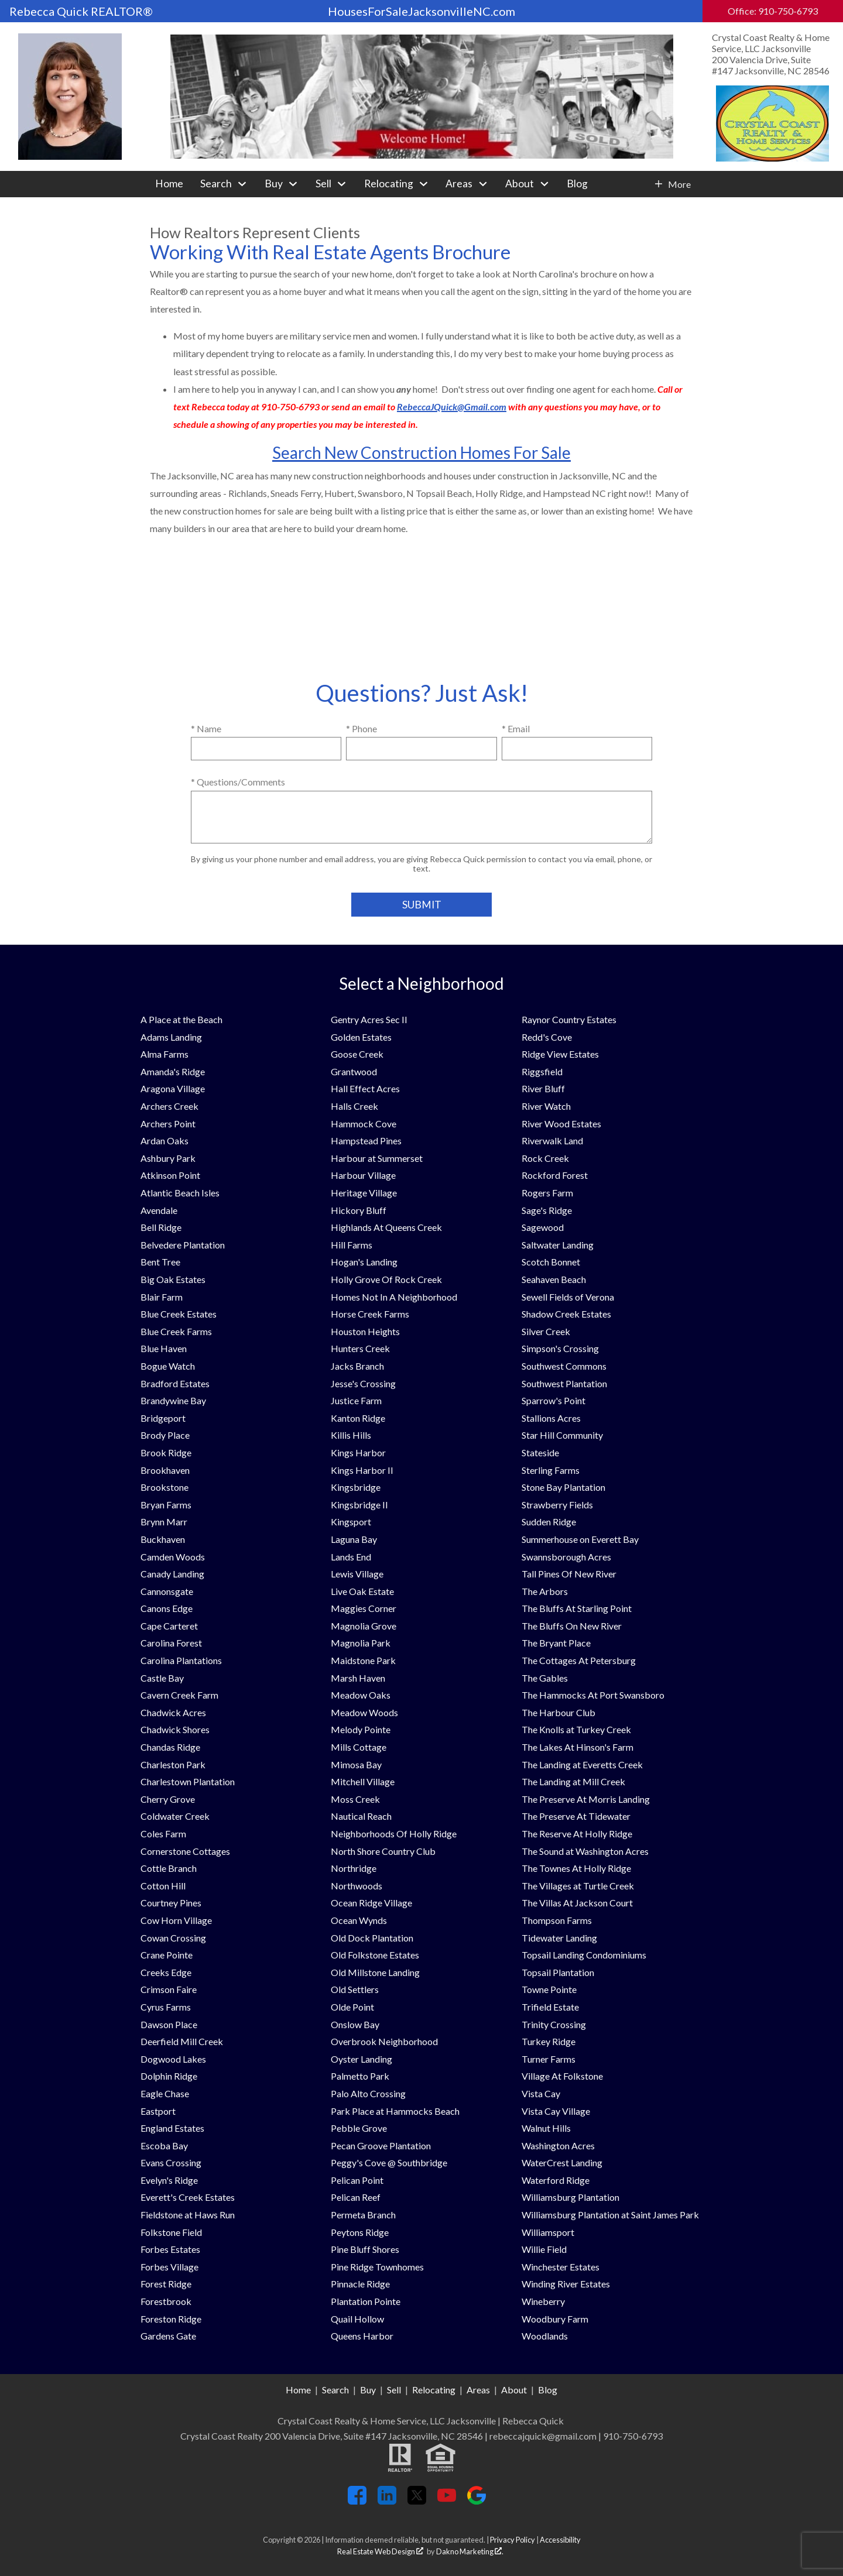 The image size is (843, 2576). What do you see at coordinates (546, 1331) in the screenshot?
I see `Silver Creek` at bounding box center [546, 1331].